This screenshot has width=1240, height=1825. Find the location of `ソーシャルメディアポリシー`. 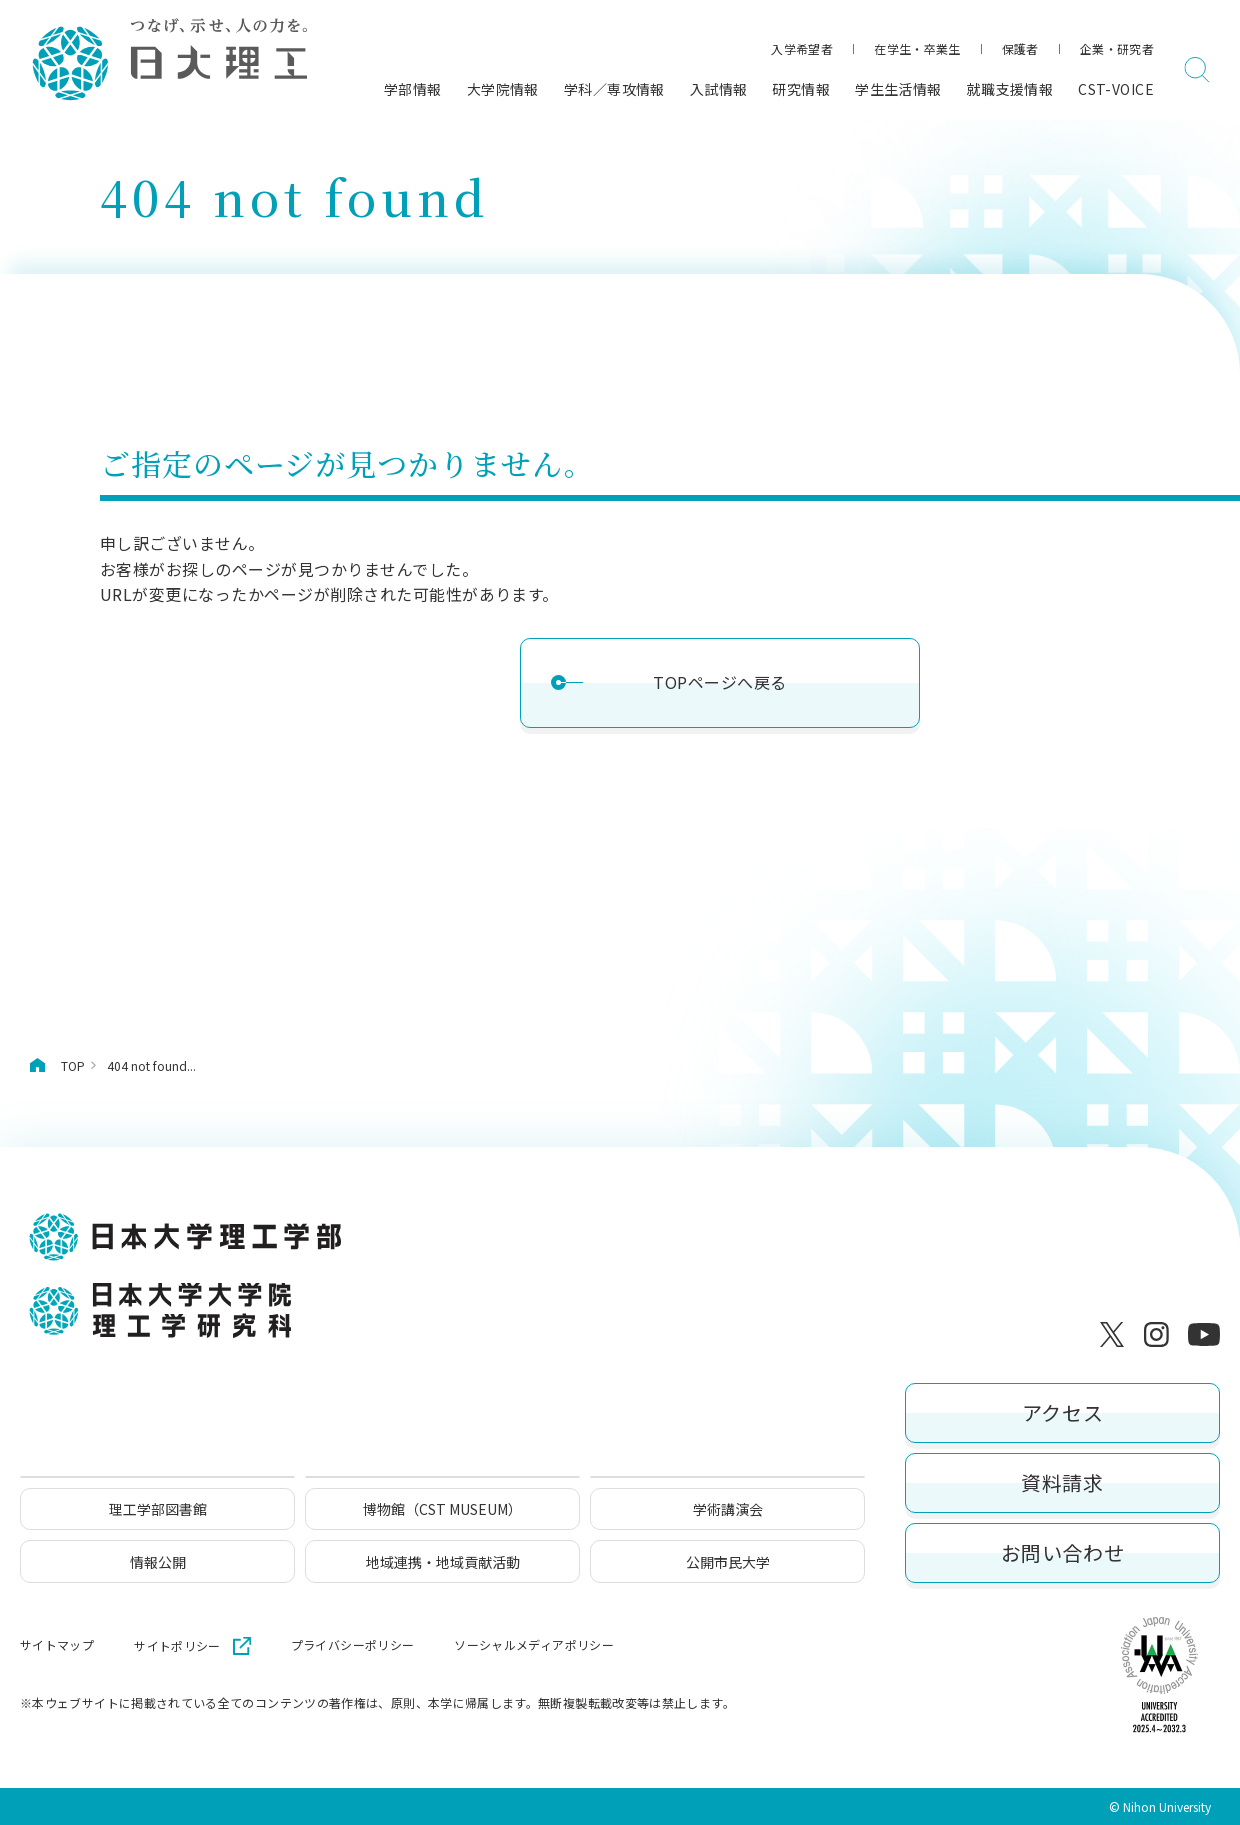

ソーシャルメディアポリシー is located at coordinates (534, 1645).